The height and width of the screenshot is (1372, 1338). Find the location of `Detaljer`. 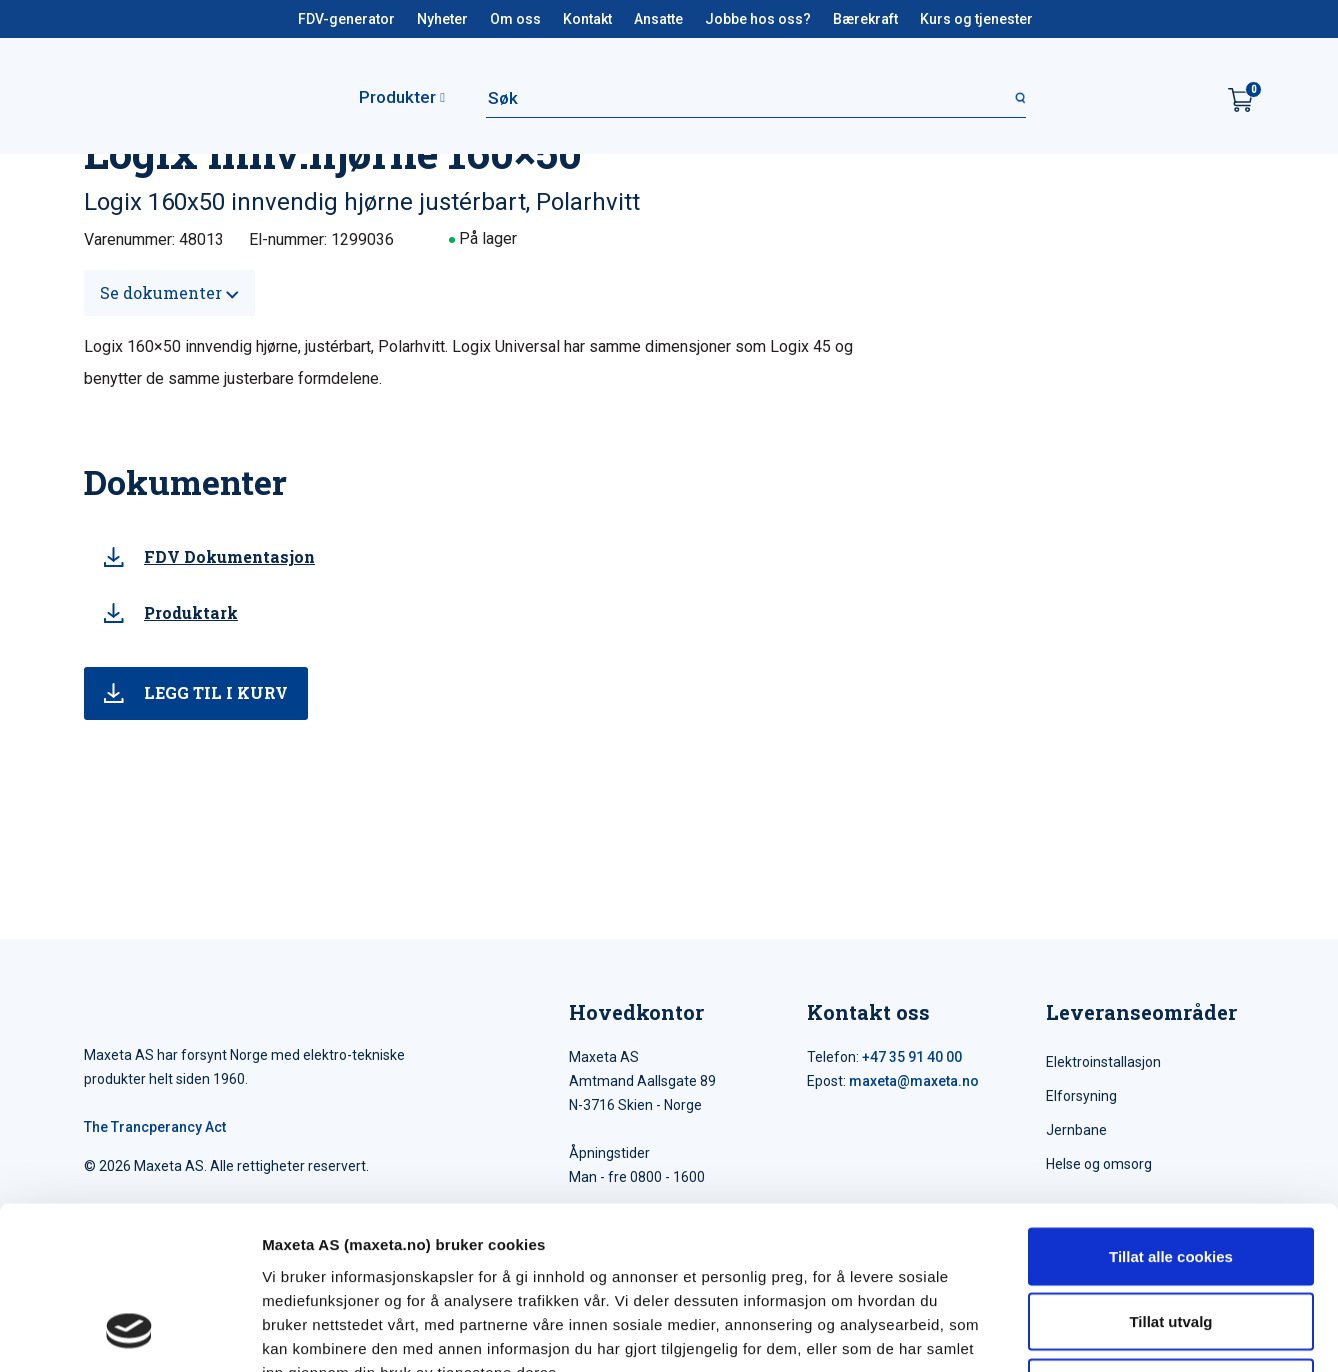

Detaljer is located at coordinates (1065, 1332).